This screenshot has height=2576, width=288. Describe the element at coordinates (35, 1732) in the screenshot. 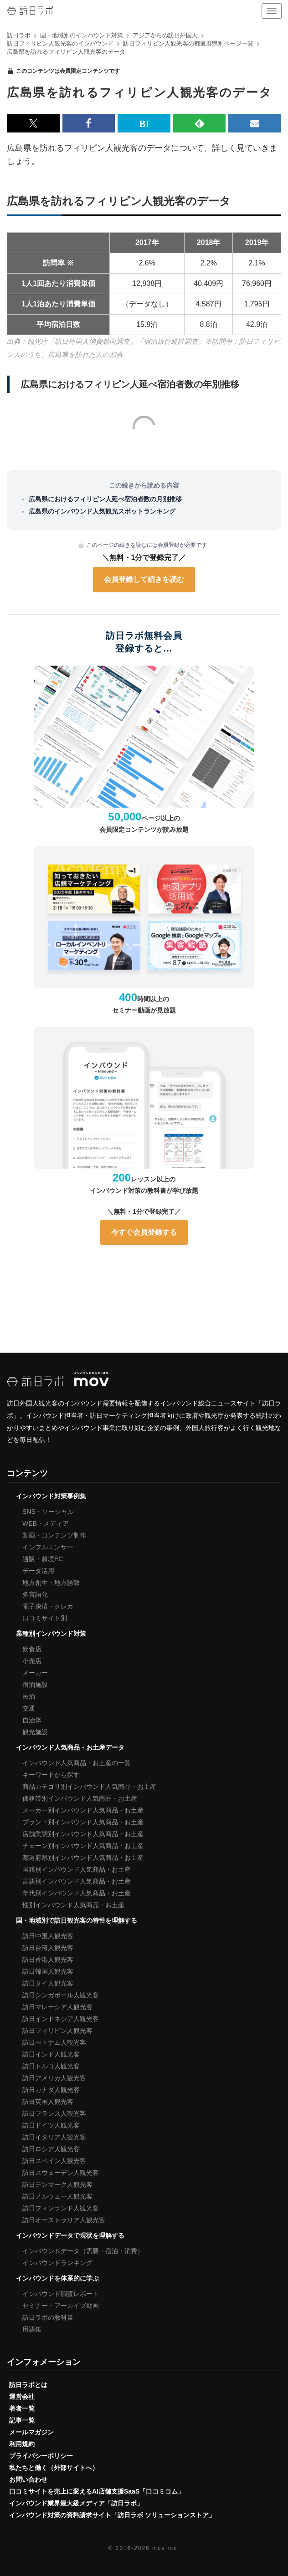

I see `観光施設` at that location.